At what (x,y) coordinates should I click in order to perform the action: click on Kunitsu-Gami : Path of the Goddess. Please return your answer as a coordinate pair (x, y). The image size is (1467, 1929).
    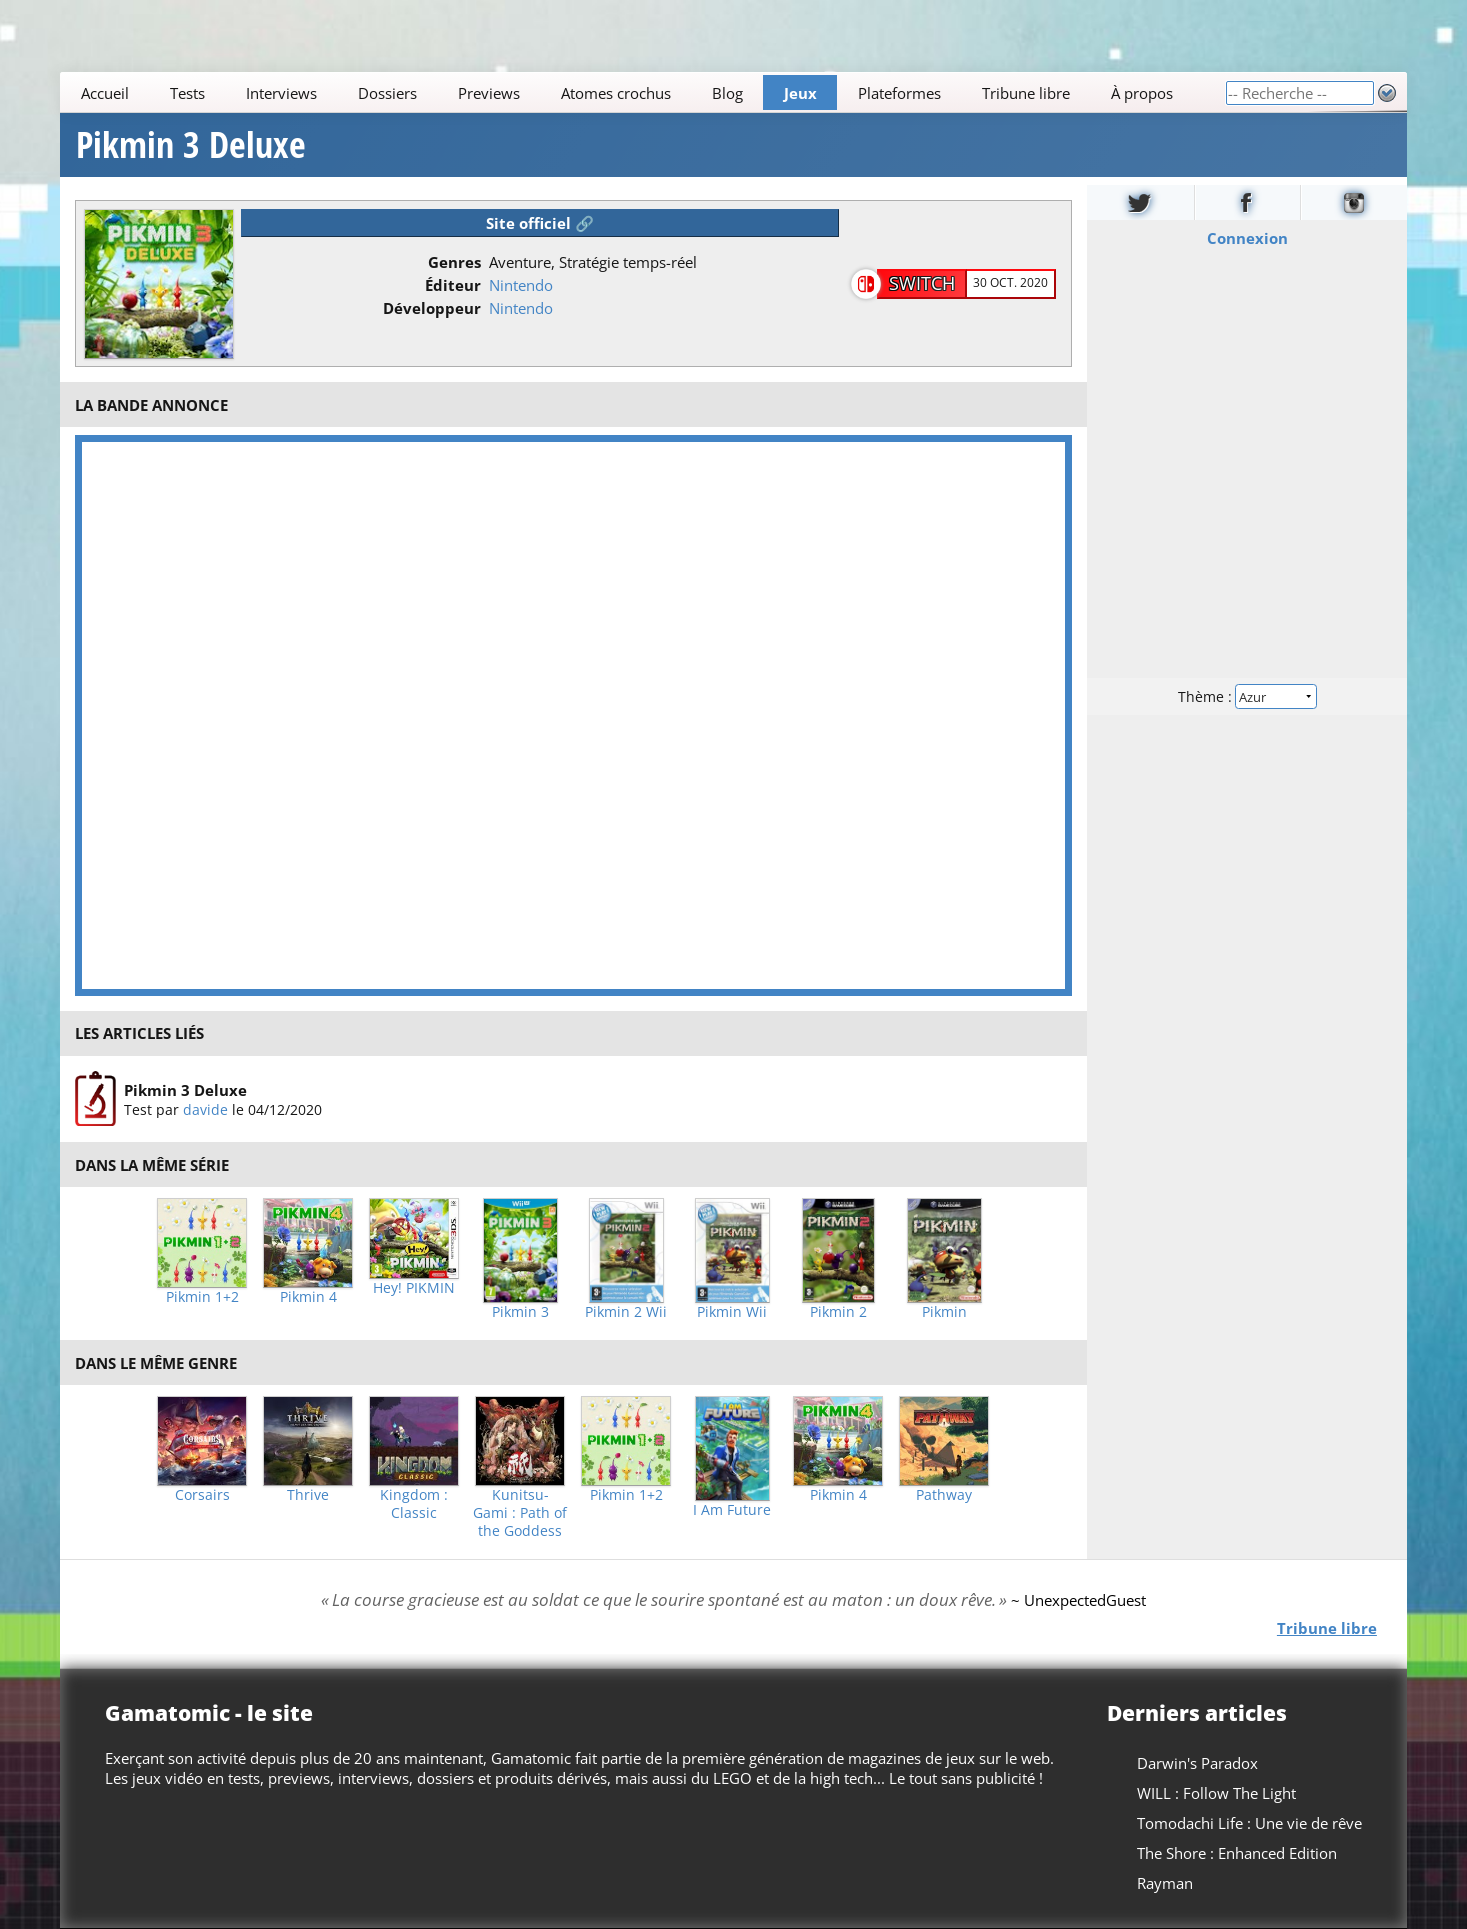
    Looking at the image, I should click on (520, 1513).